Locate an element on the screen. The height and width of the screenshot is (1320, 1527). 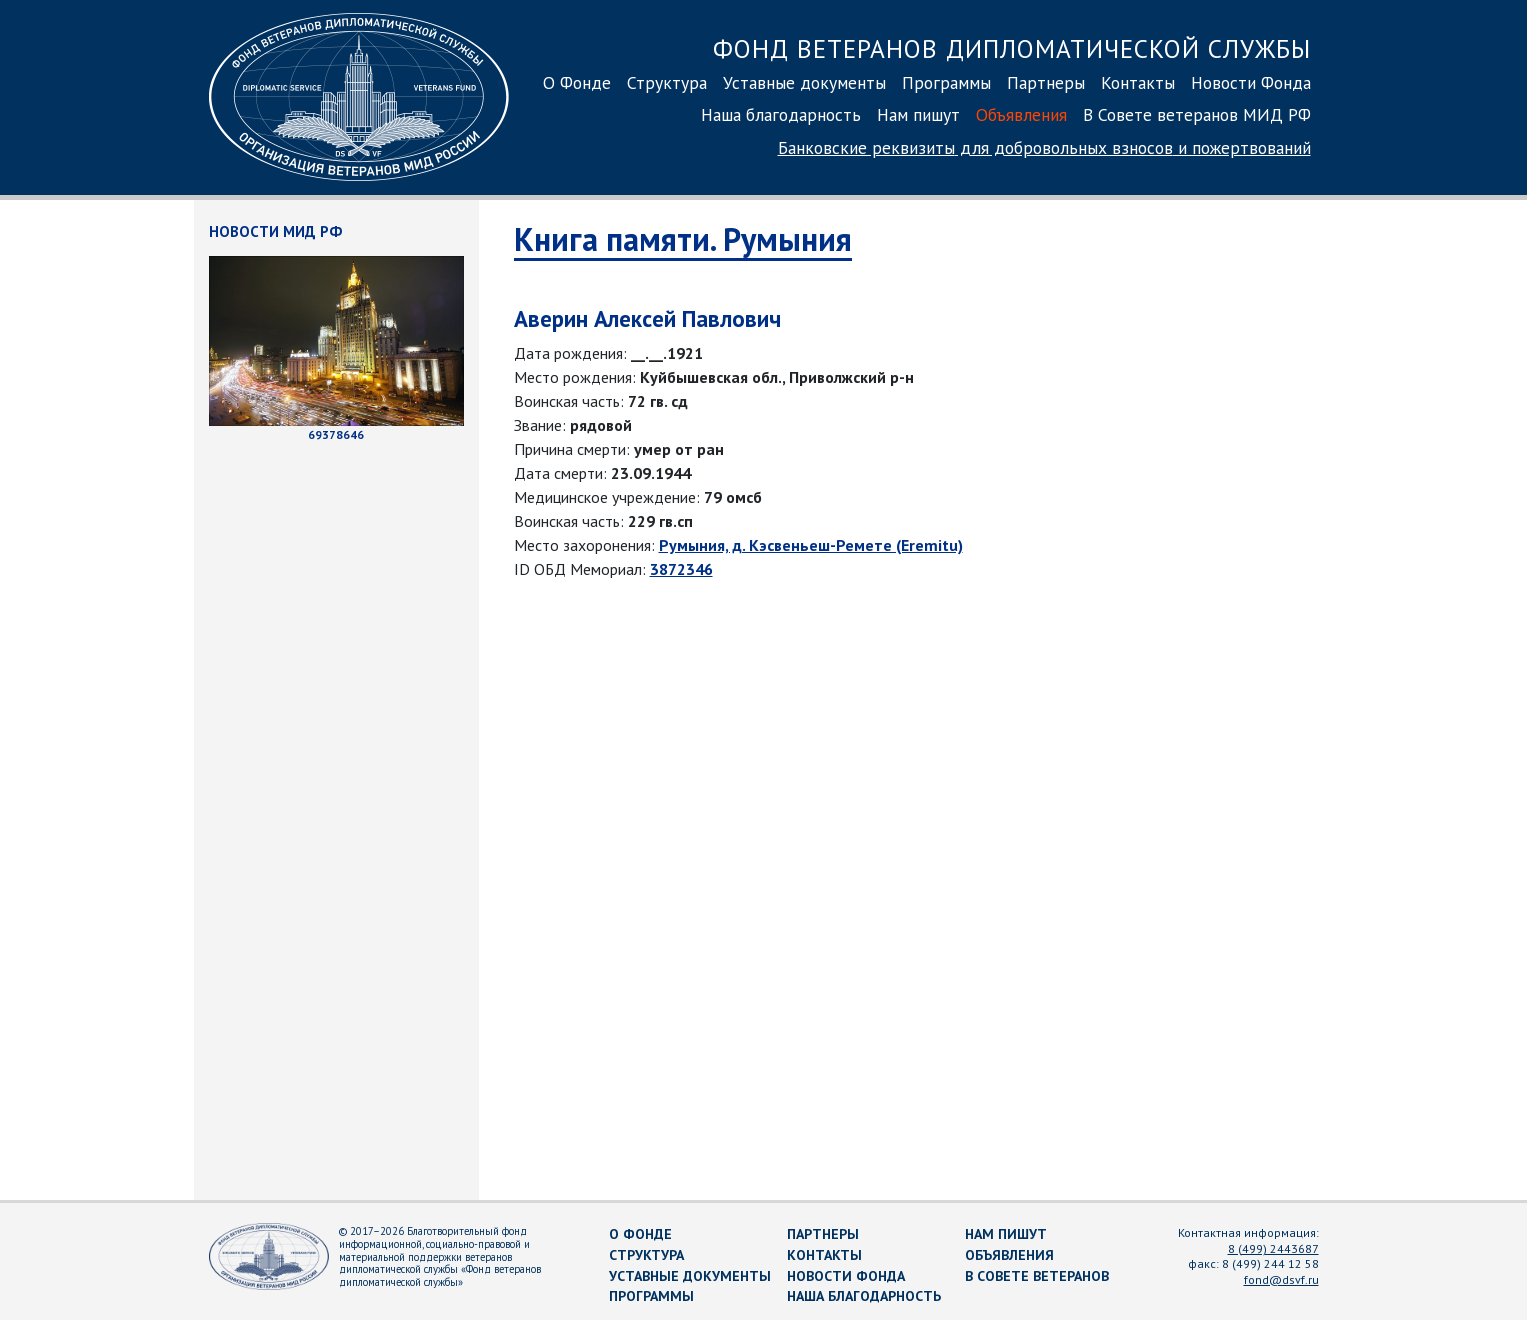
8 (499) 2443687 is located at coordinates (1273, 1248).